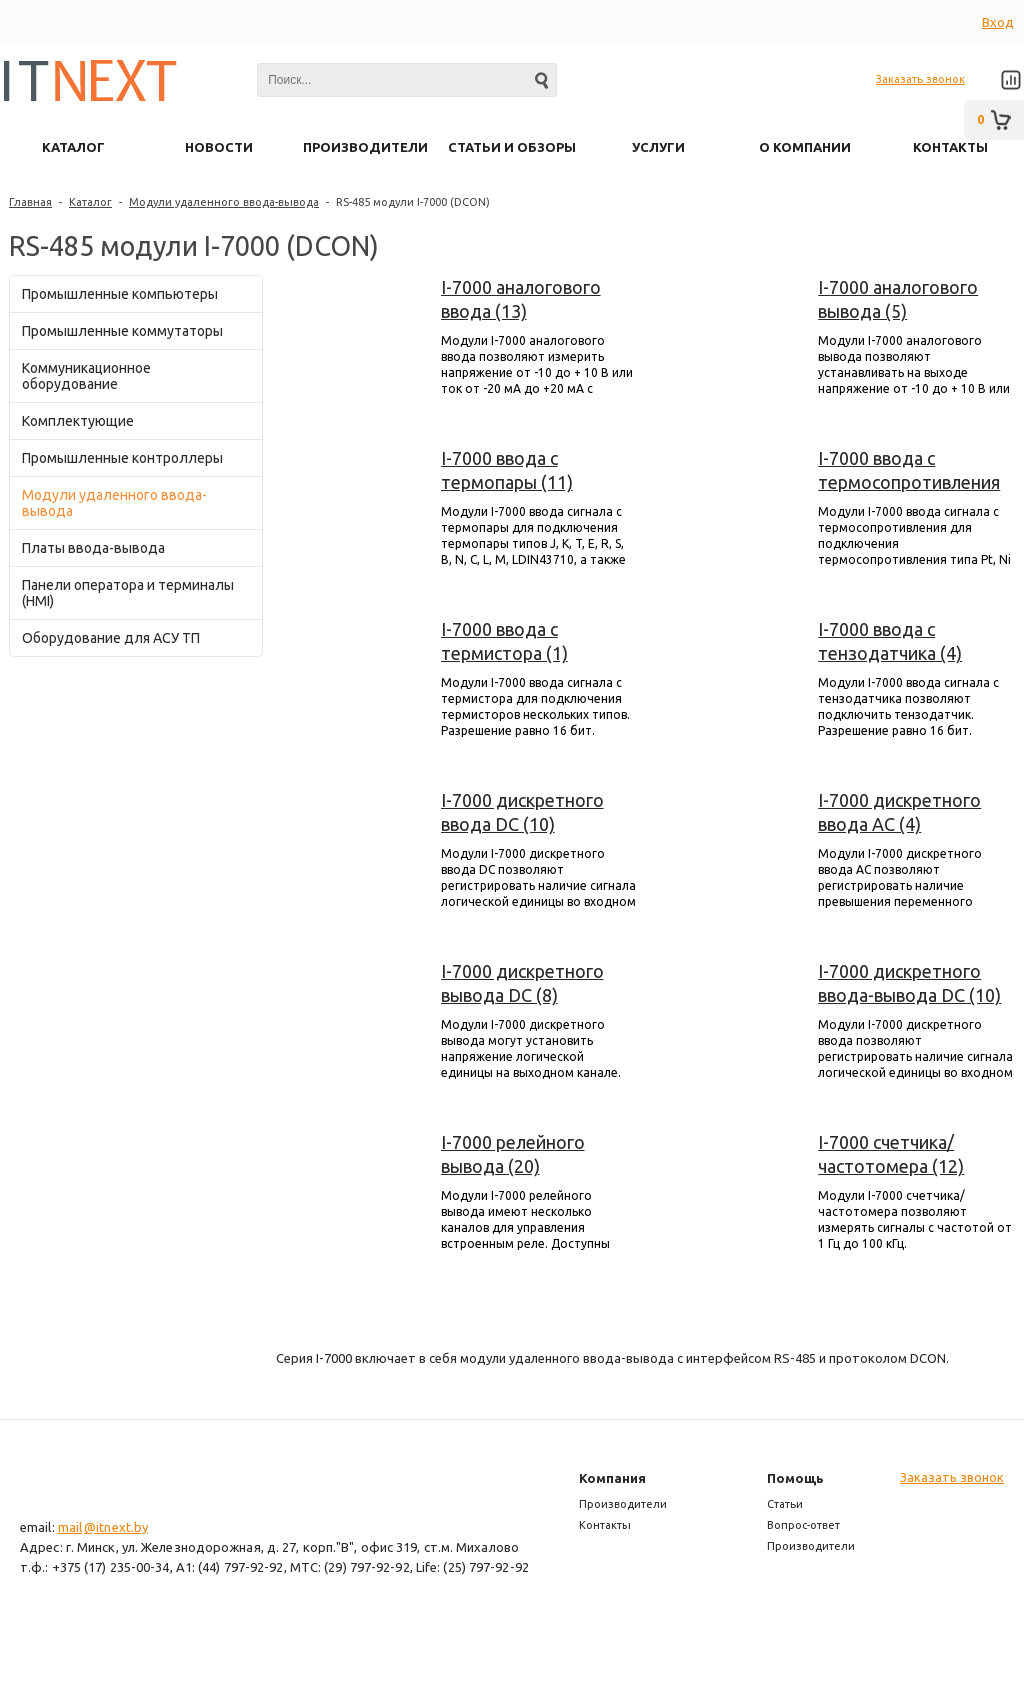 This screenshot has width=1024, height=1685. I want to click on Комплектующие, so click(78, 421).